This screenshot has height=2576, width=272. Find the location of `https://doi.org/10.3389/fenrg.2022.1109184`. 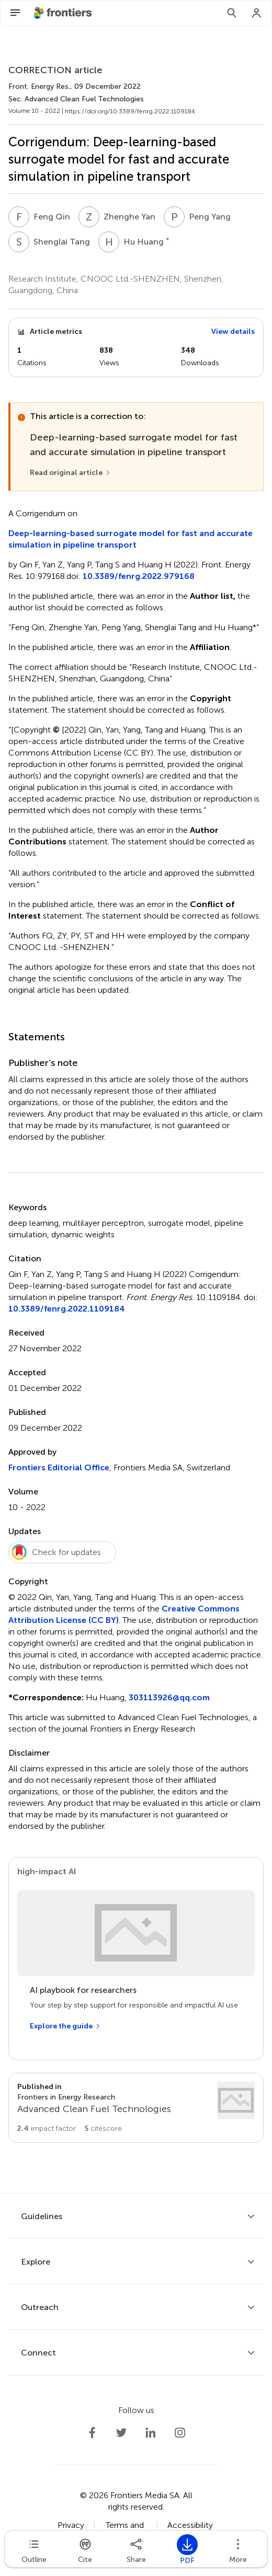

https://doi.org/10.3389/fenrg.2022.1109184 is located at coordinates (130, 111).